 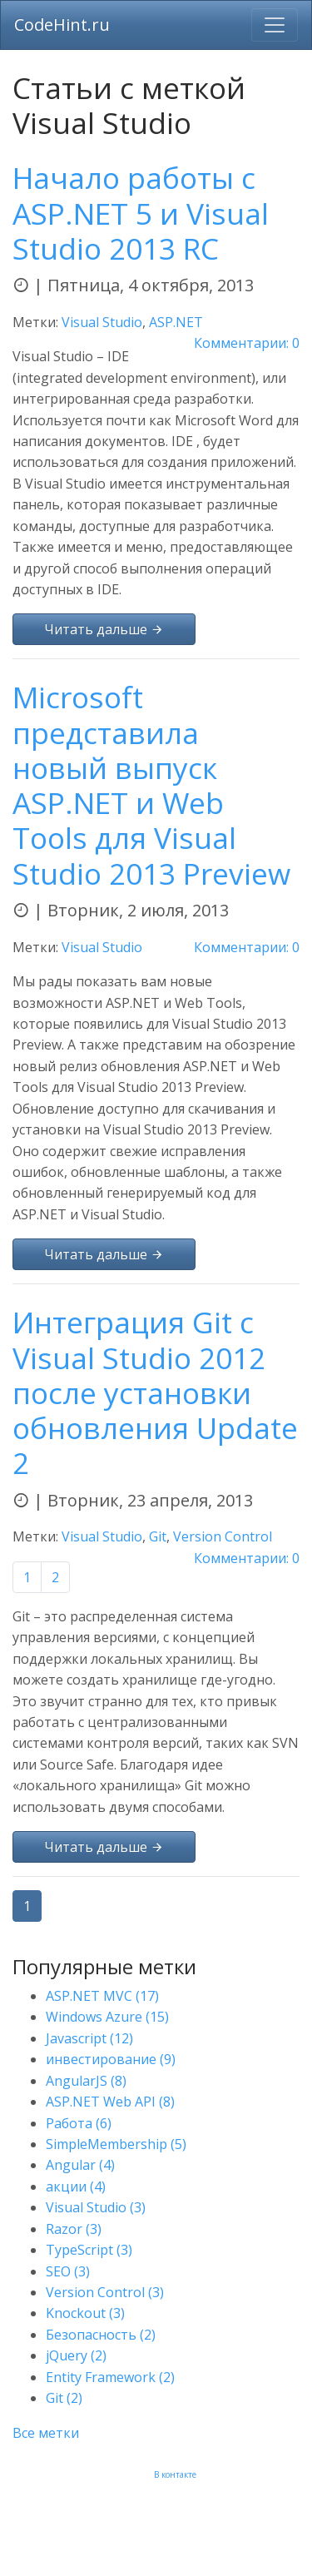 I want to click on Работа (6), so click(x=78, y=2123).